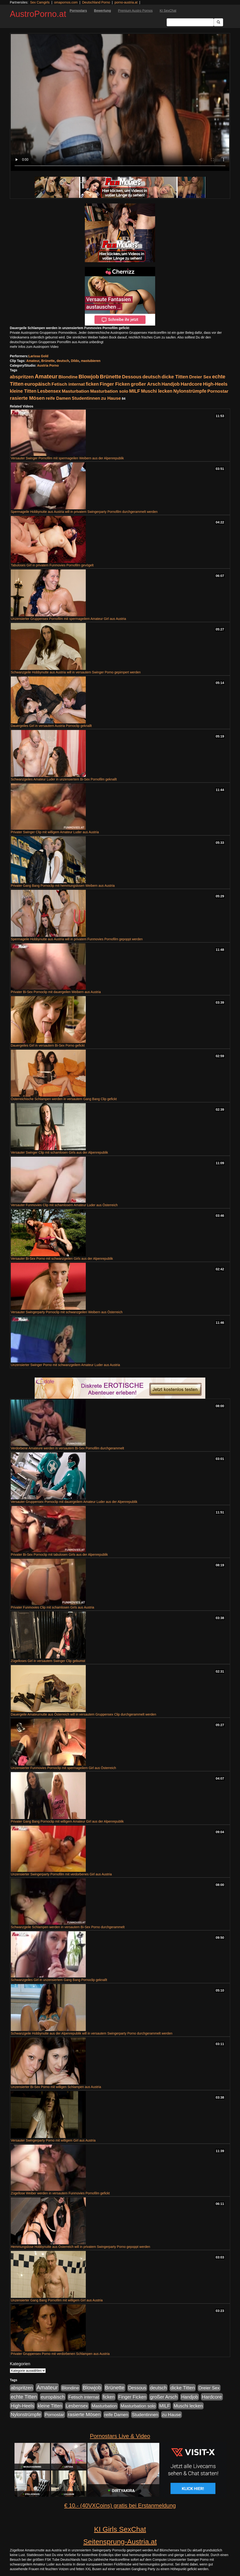  I want to click on Dreier Sex [Dreier Sex (119 Einträge)], so click(200, 376).